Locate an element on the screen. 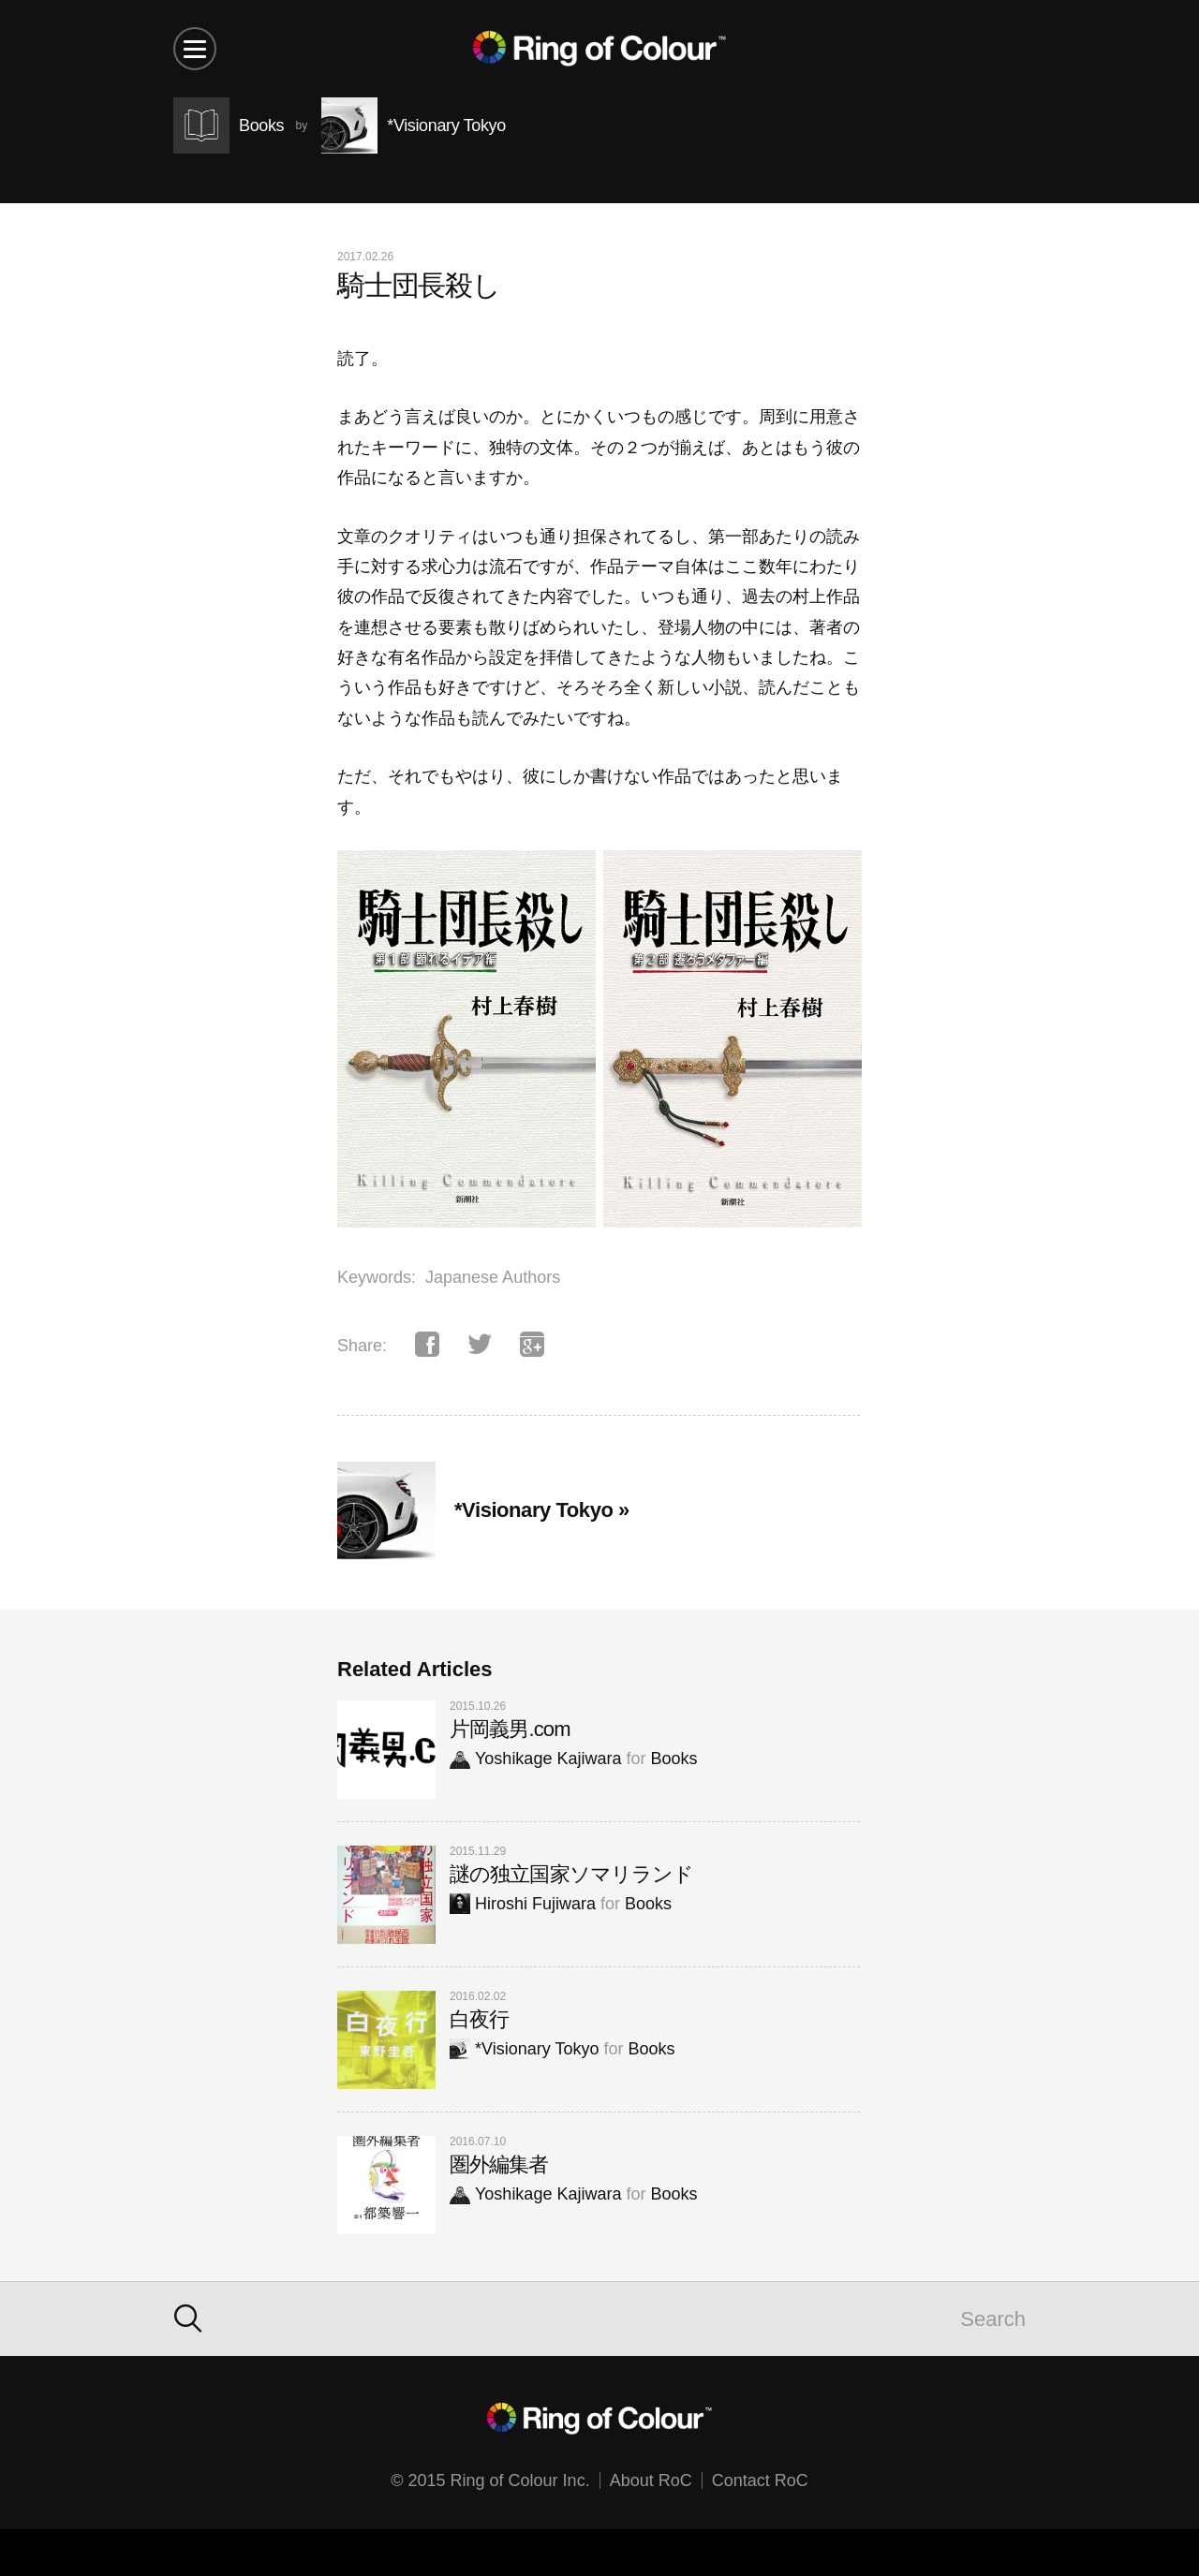 The image size is (1199, 2576). *Visionary Tokyo is located at coordinates (524, 2048).